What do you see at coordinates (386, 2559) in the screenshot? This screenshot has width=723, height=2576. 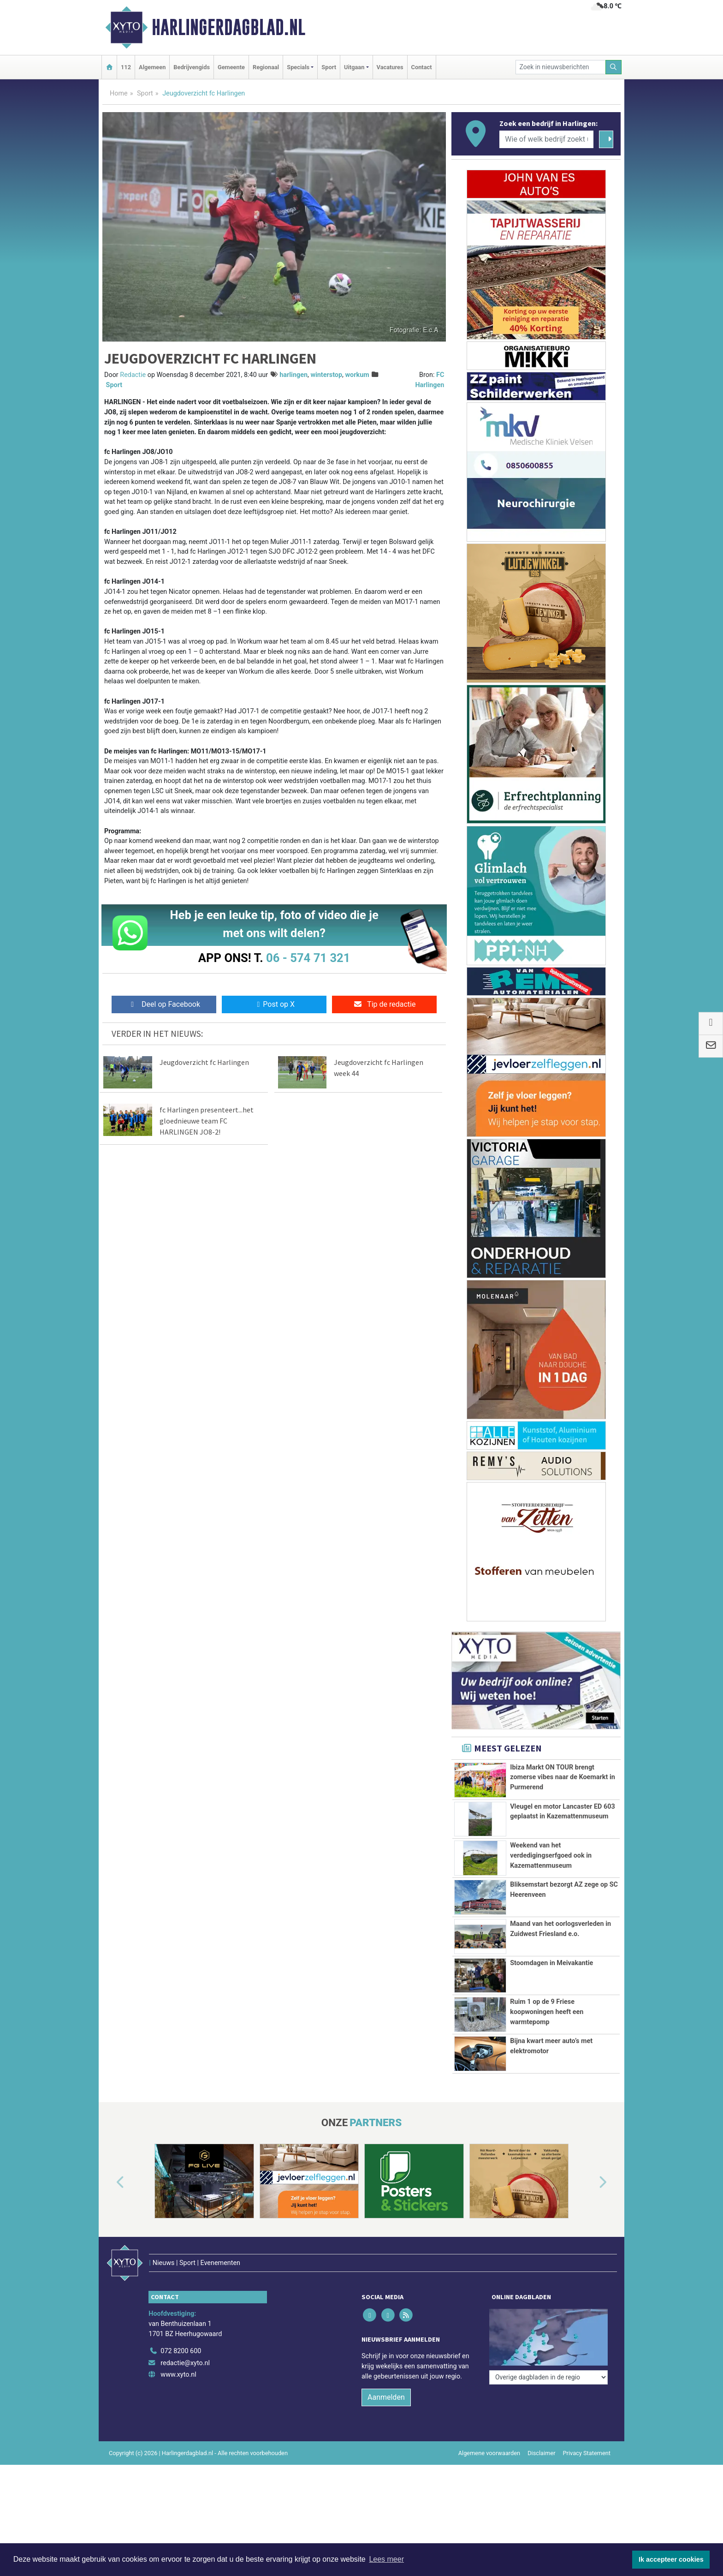 I see `Lees meer [button]` at bounding box center [386, 2559].